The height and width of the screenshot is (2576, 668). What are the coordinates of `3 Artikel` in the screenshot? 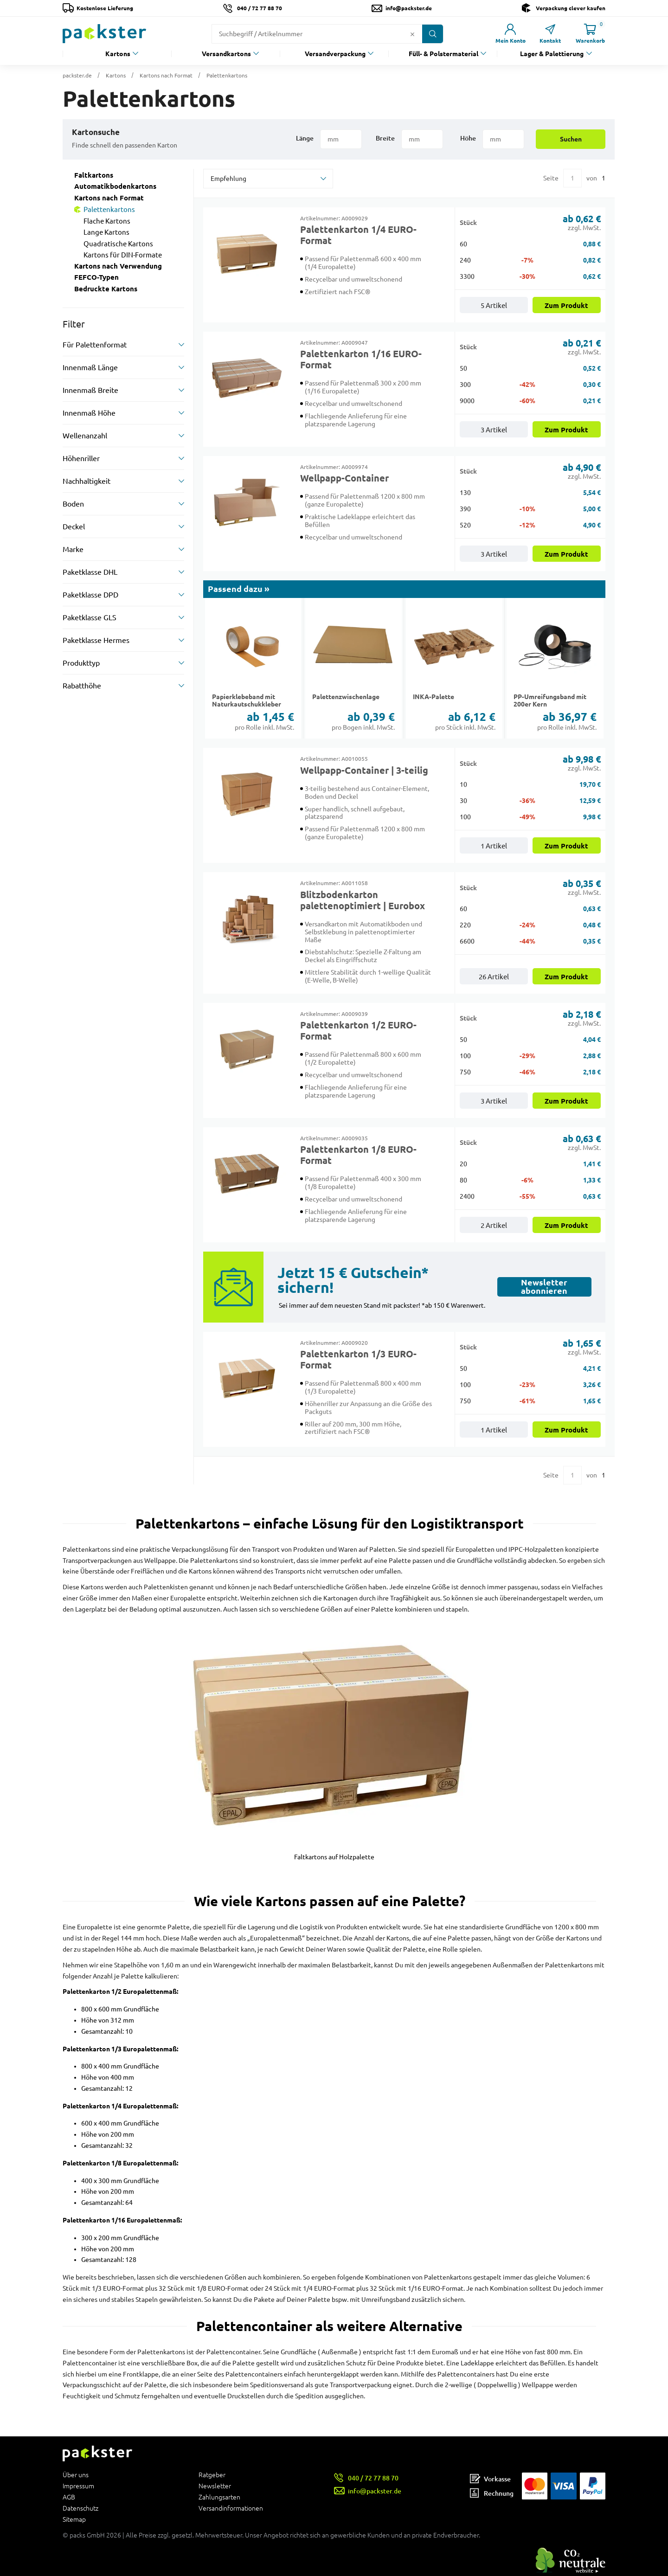 It's located at (494, 430).